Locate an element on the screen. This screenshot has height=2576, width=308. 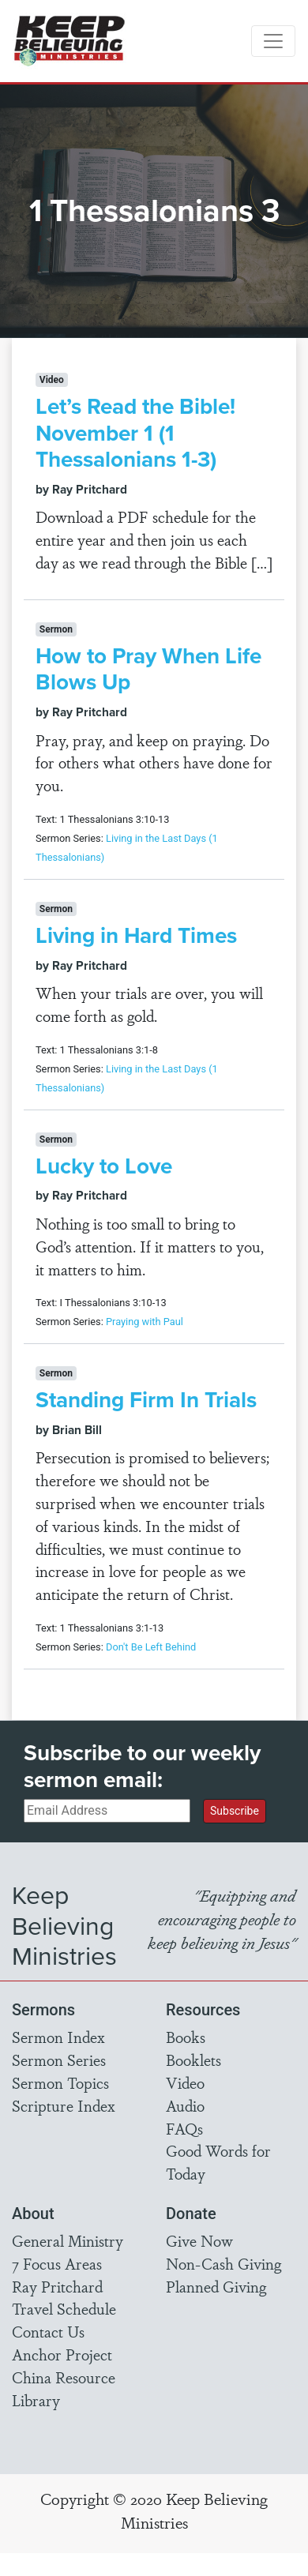
Living in Hard Times is located at coordinates (136, 935).